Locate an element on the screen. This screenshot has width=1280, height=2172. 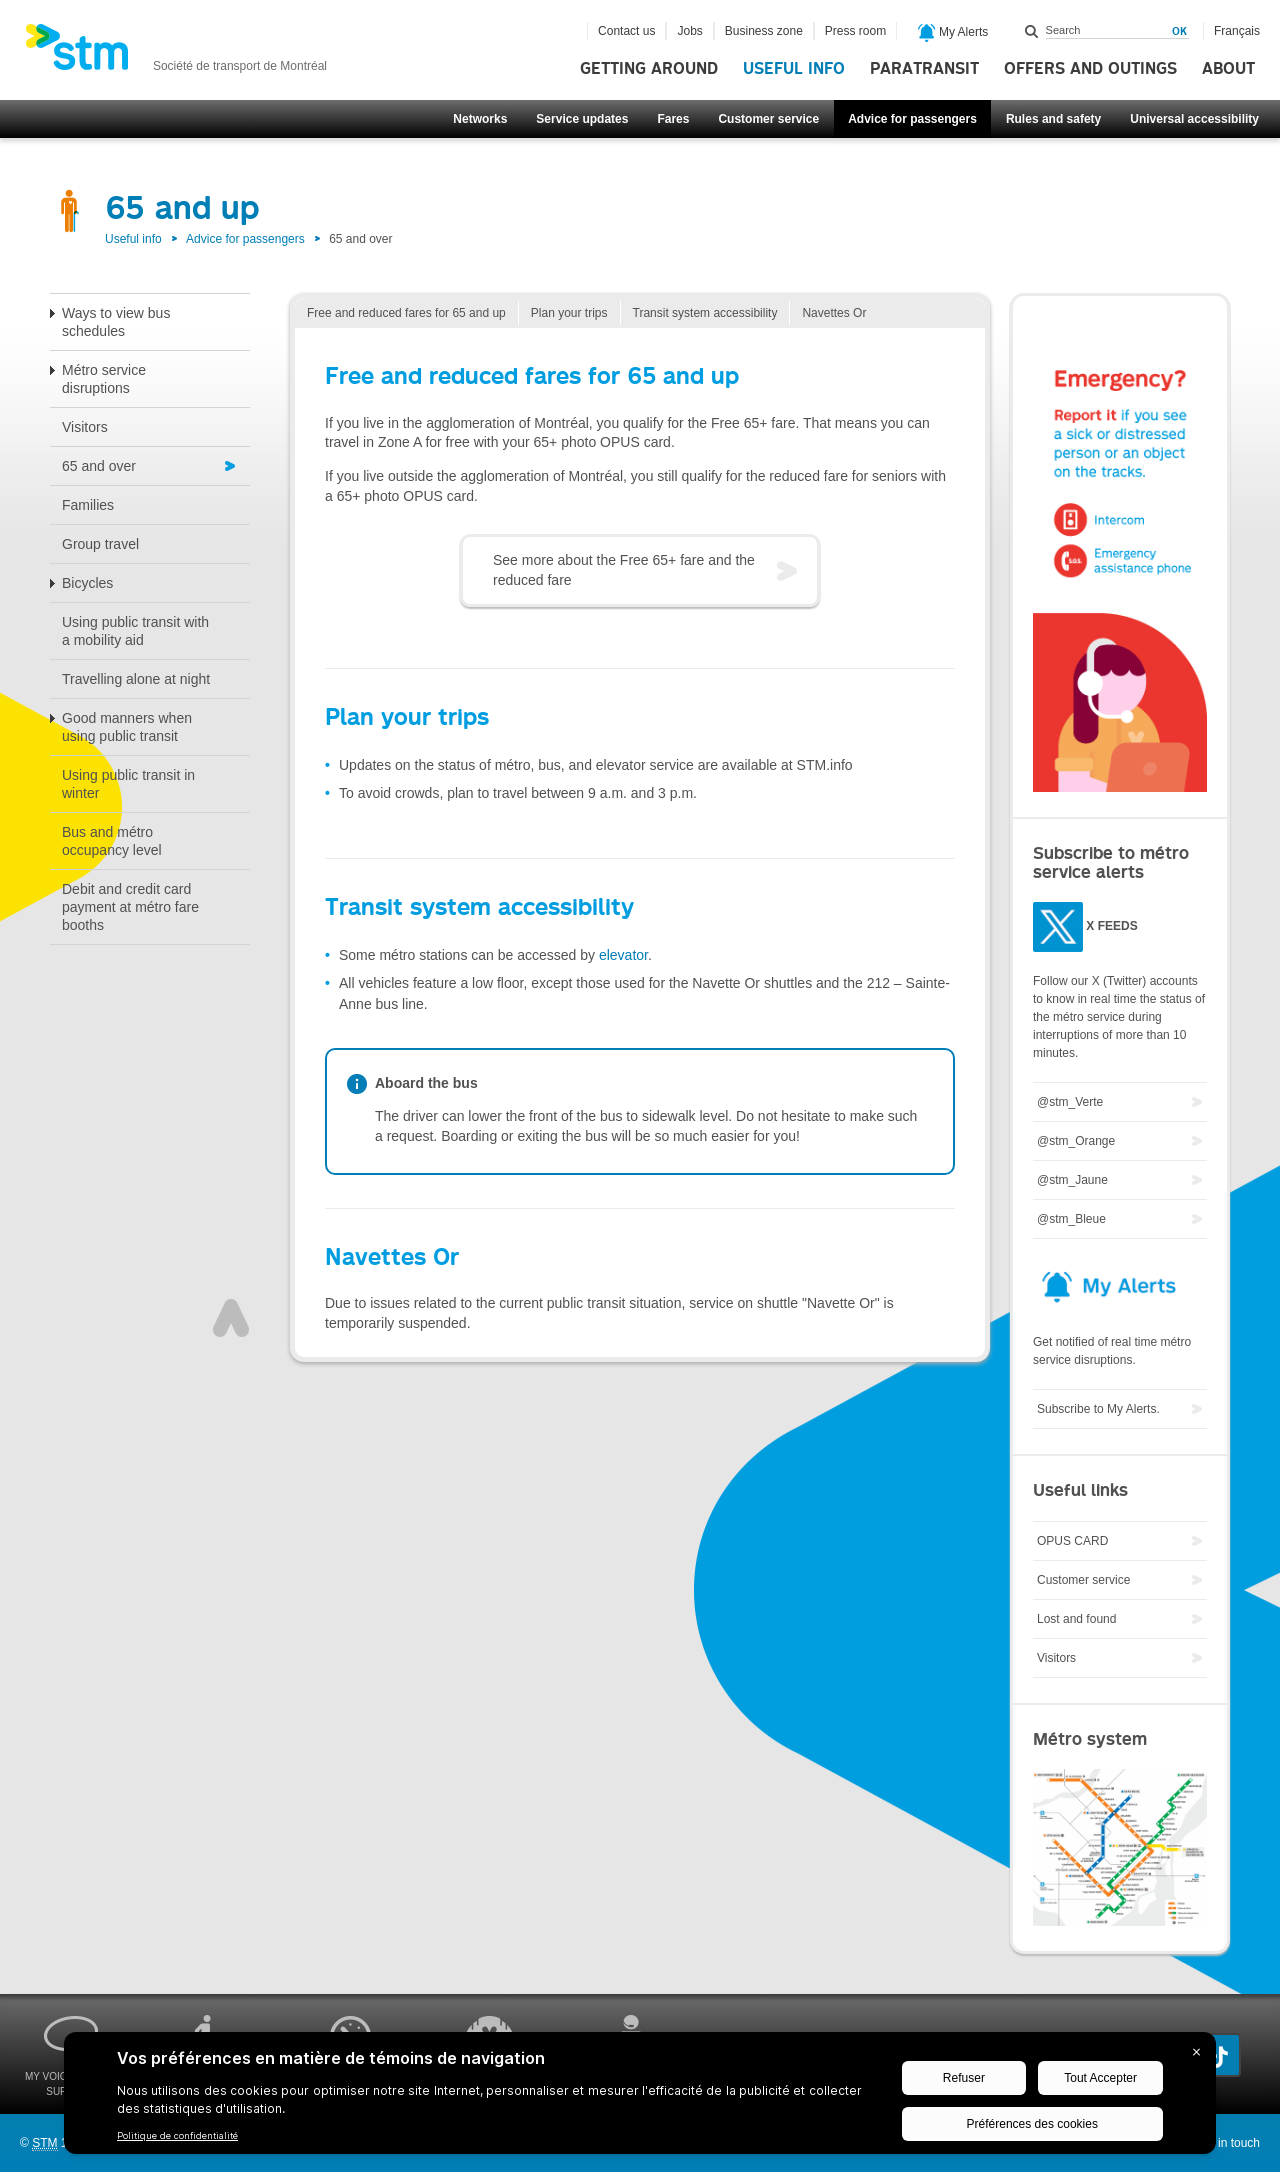
Service updates is located at coordinates (582, 119).